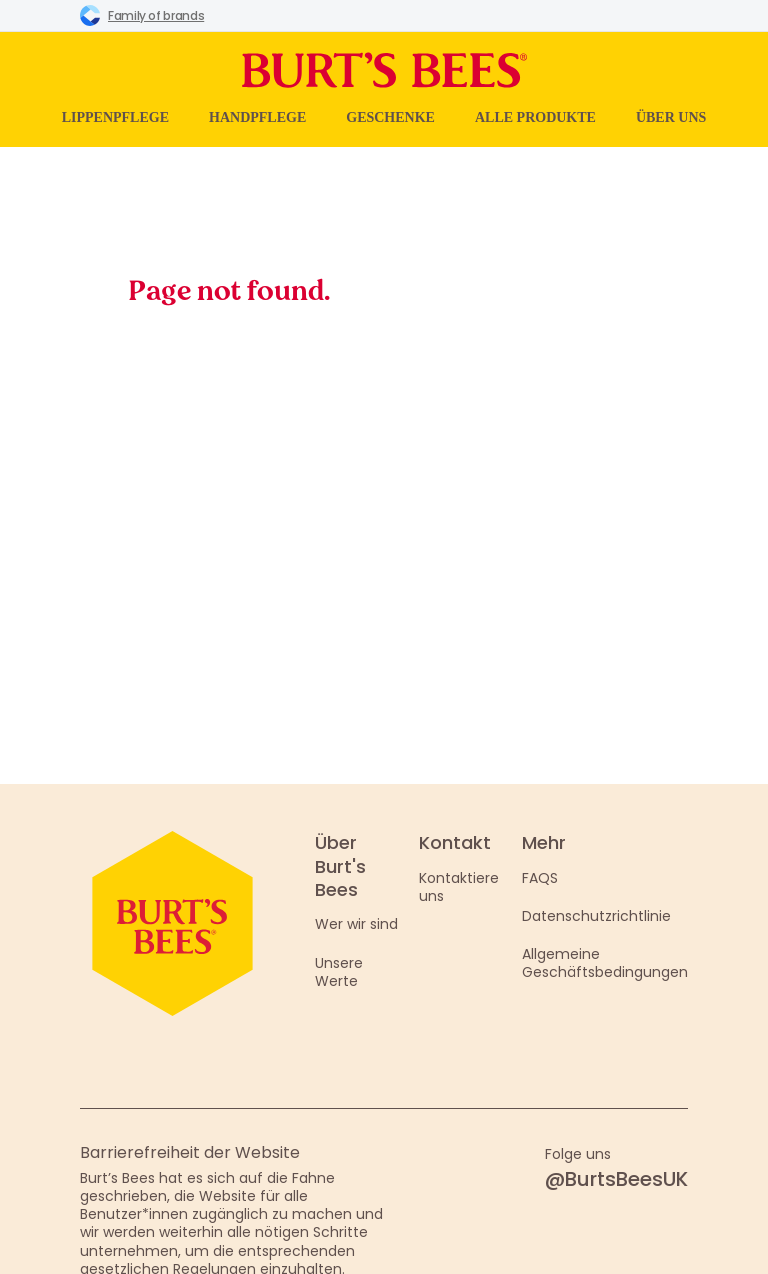  What do you see at coordinates (671, 117) in the screenshot?
I see `Über uns` at bounding box center [671, 117].